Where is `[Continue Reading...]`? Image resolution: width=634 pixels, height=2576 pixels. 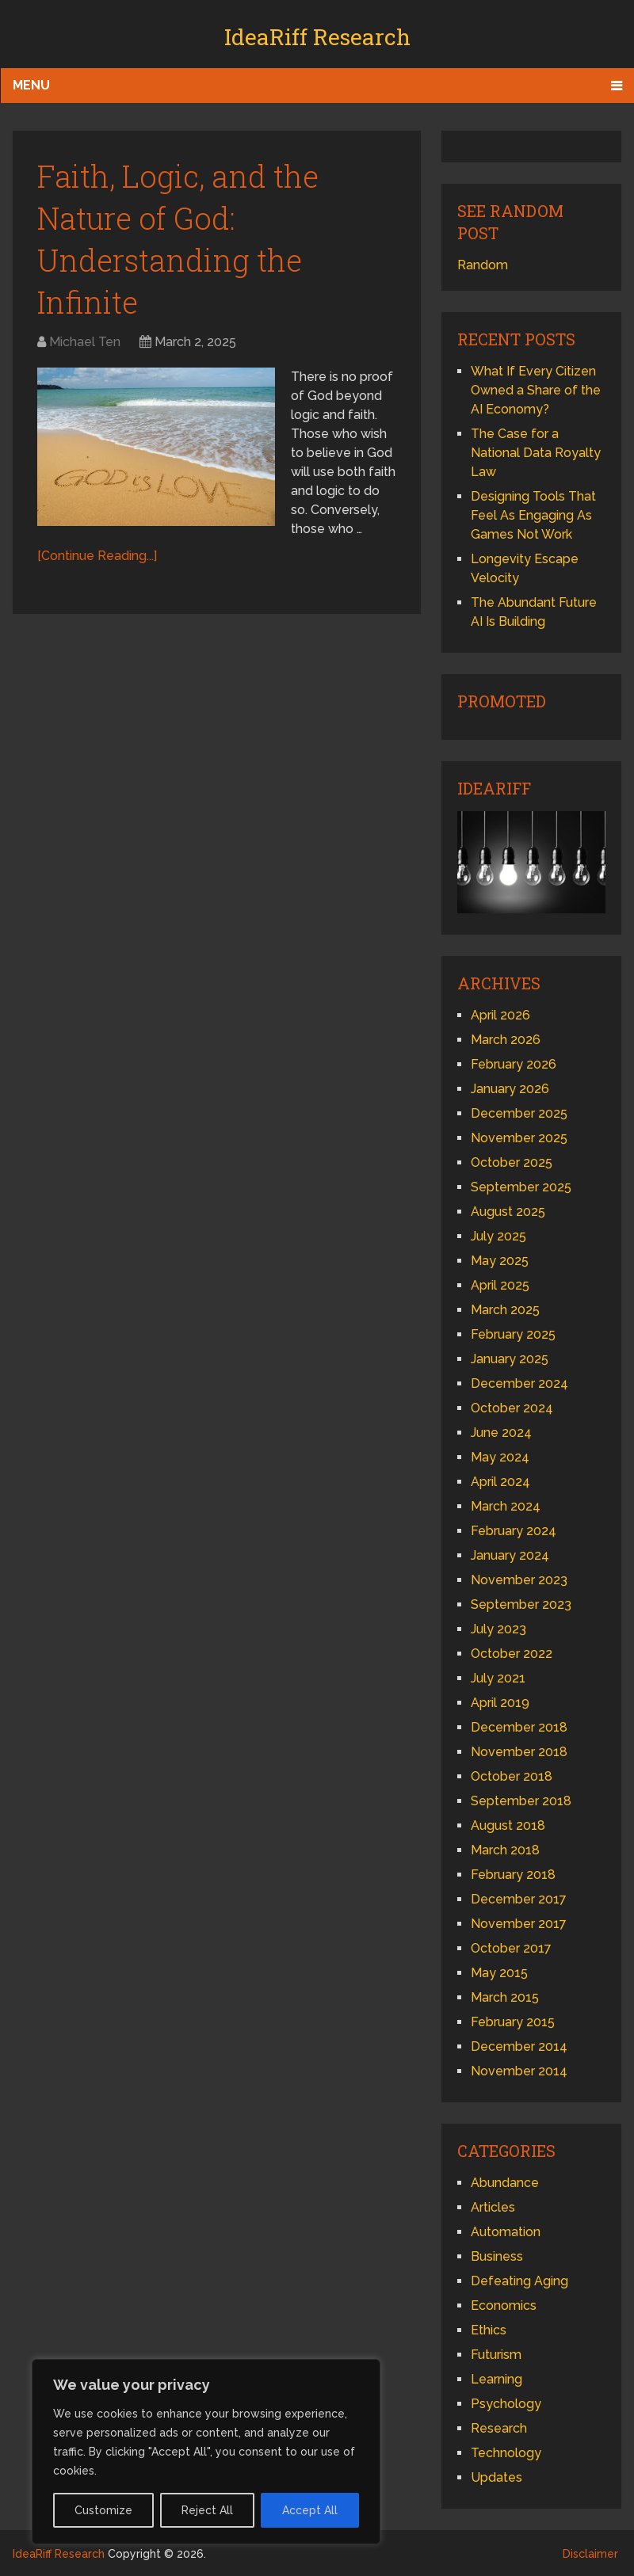
[Continue Reading...] is located at coordinates (97, 555).